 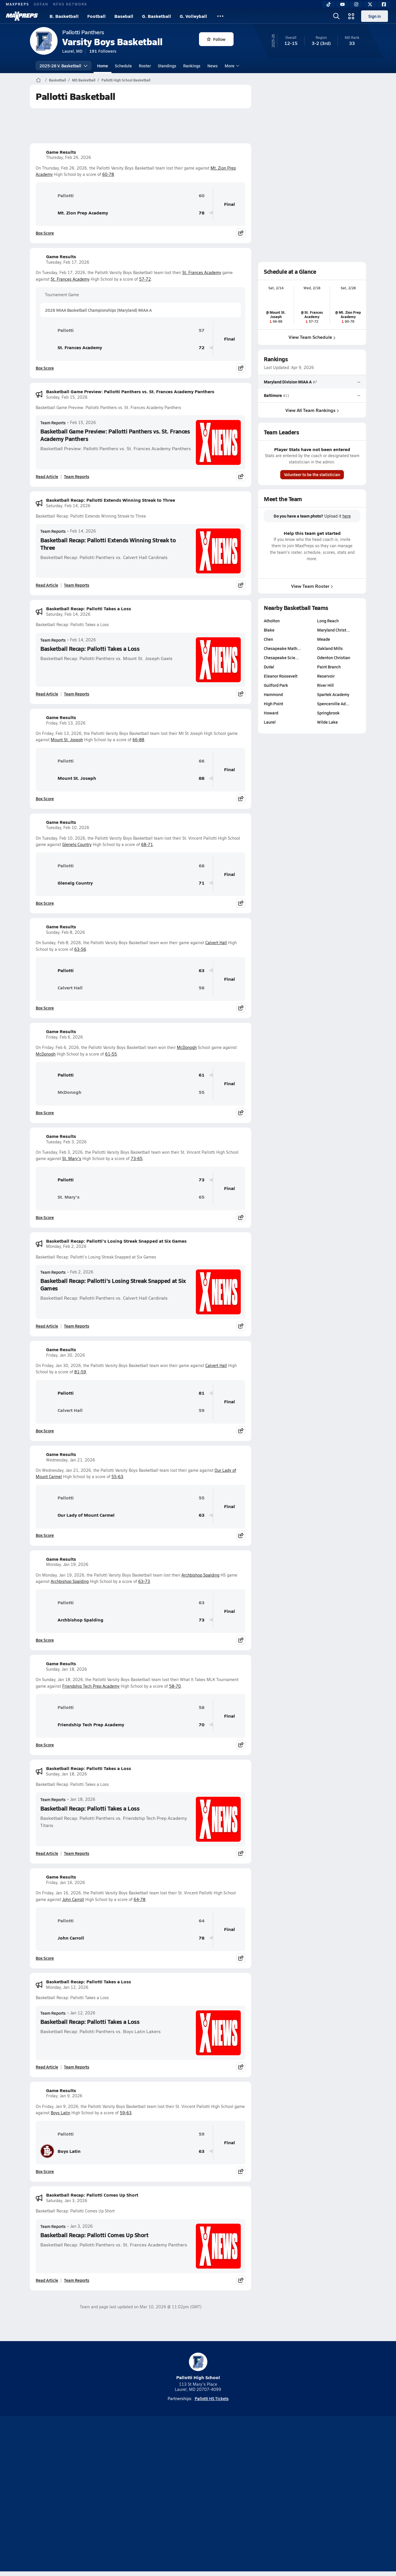 I want to click on Pallotti High School Basketball, so click(x=125, y=80).